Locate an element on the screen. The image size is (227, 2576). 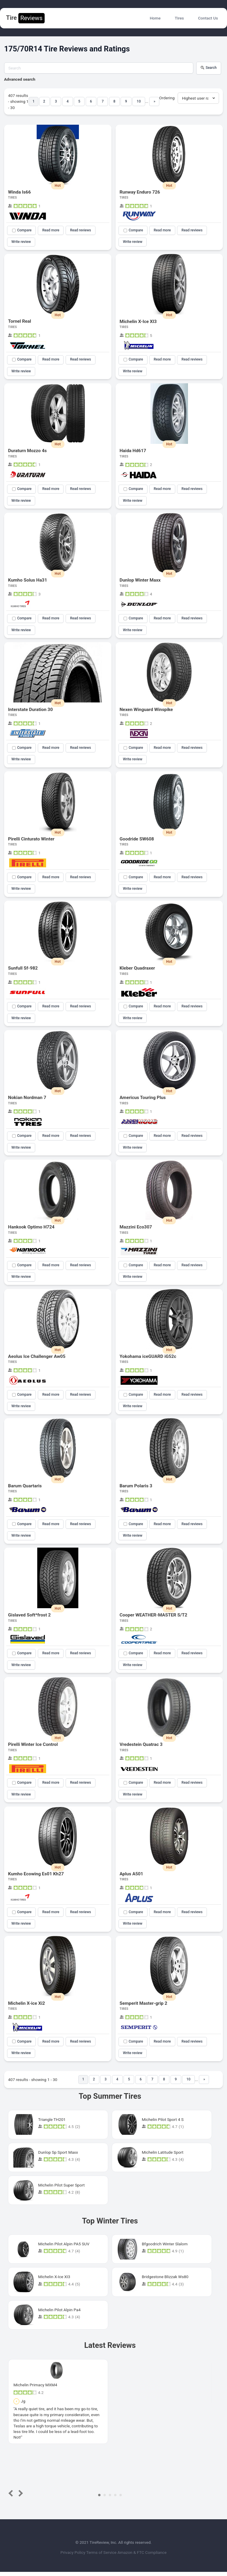
Semperit Master-grip 2 is located at coordinates (143, 2007).